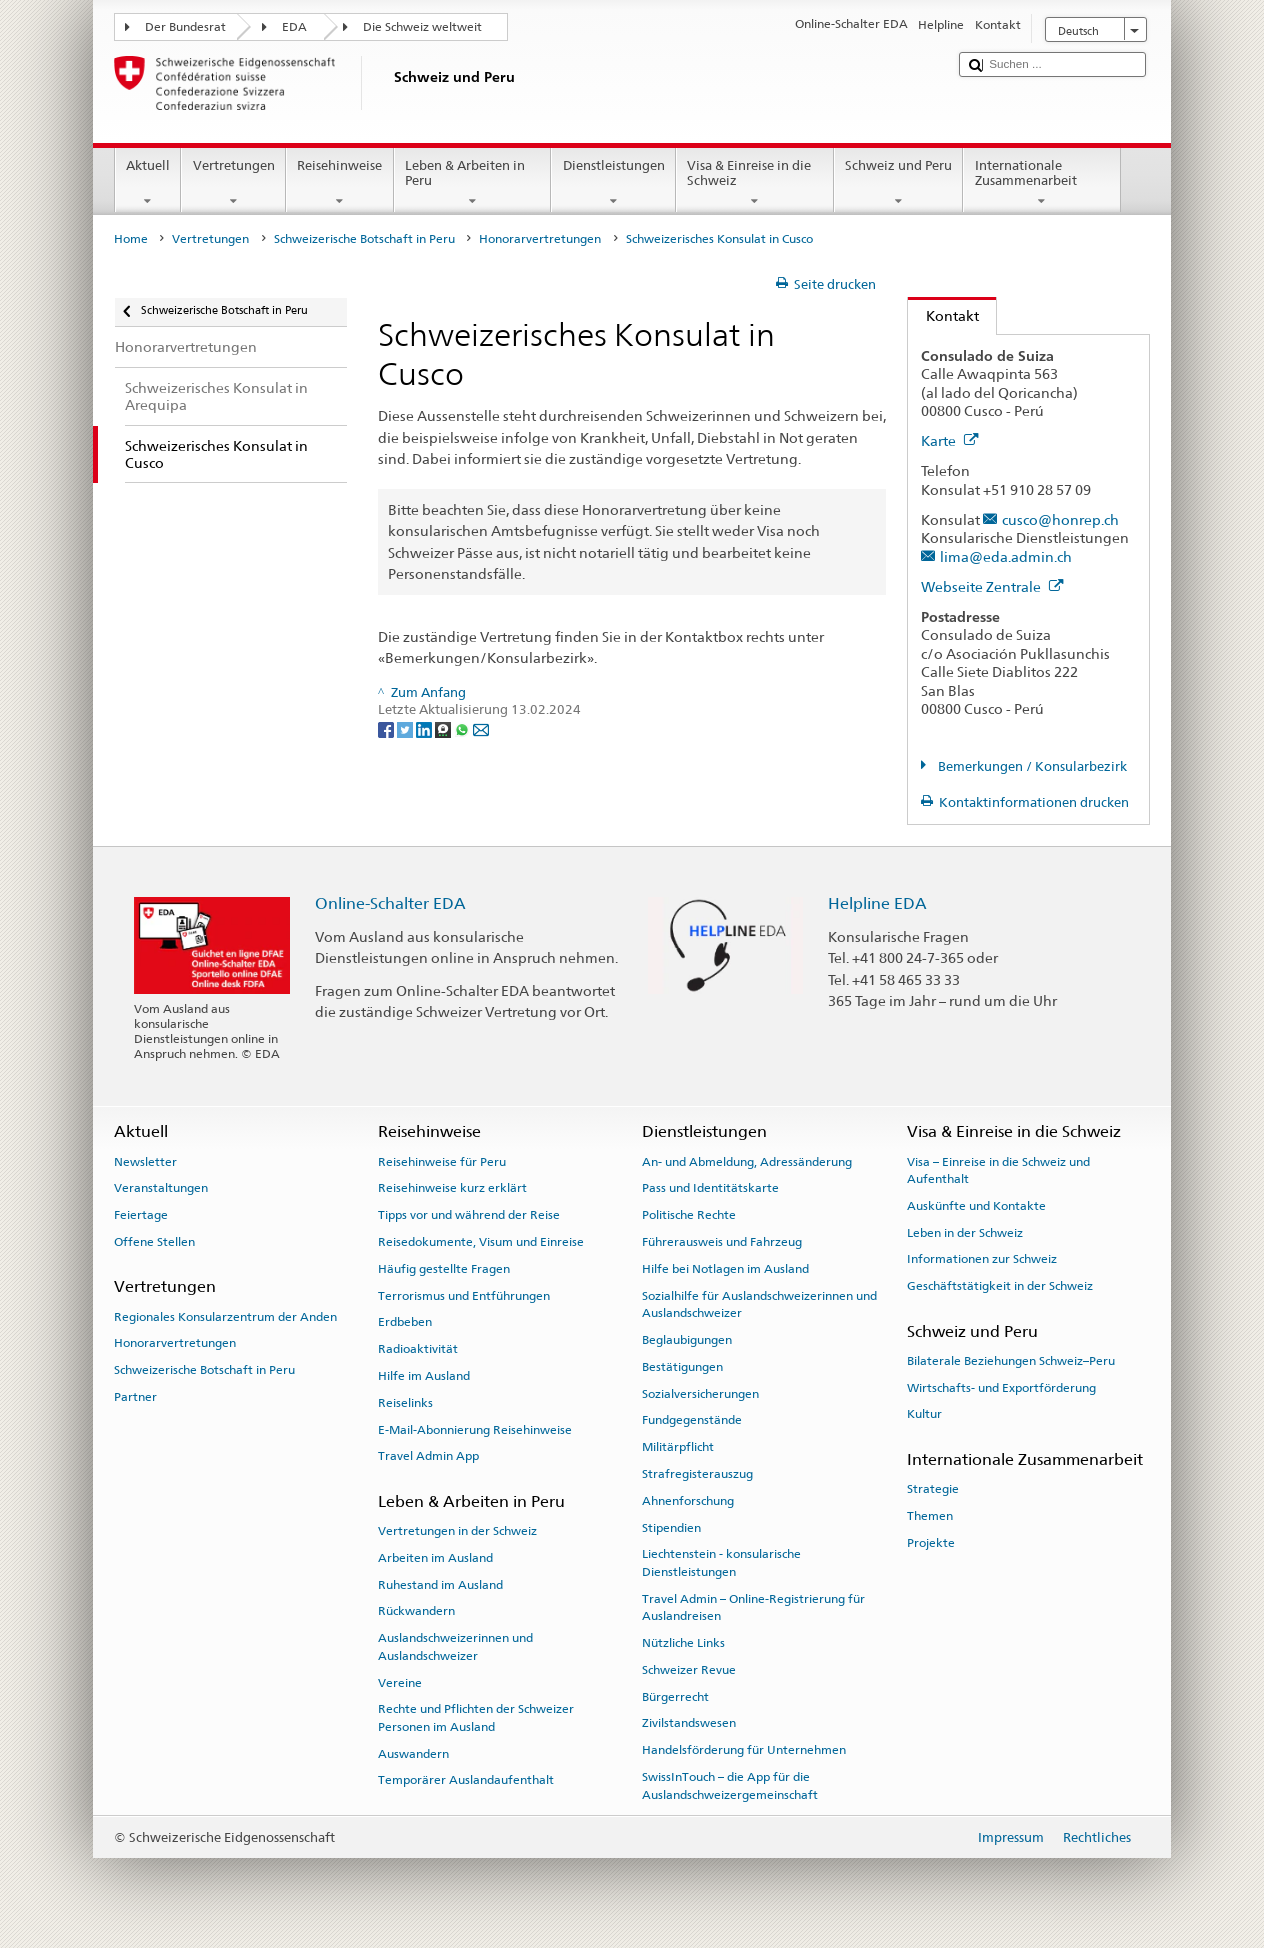  I want to click on Ruhestand im Ausland, so click(440, 1584).